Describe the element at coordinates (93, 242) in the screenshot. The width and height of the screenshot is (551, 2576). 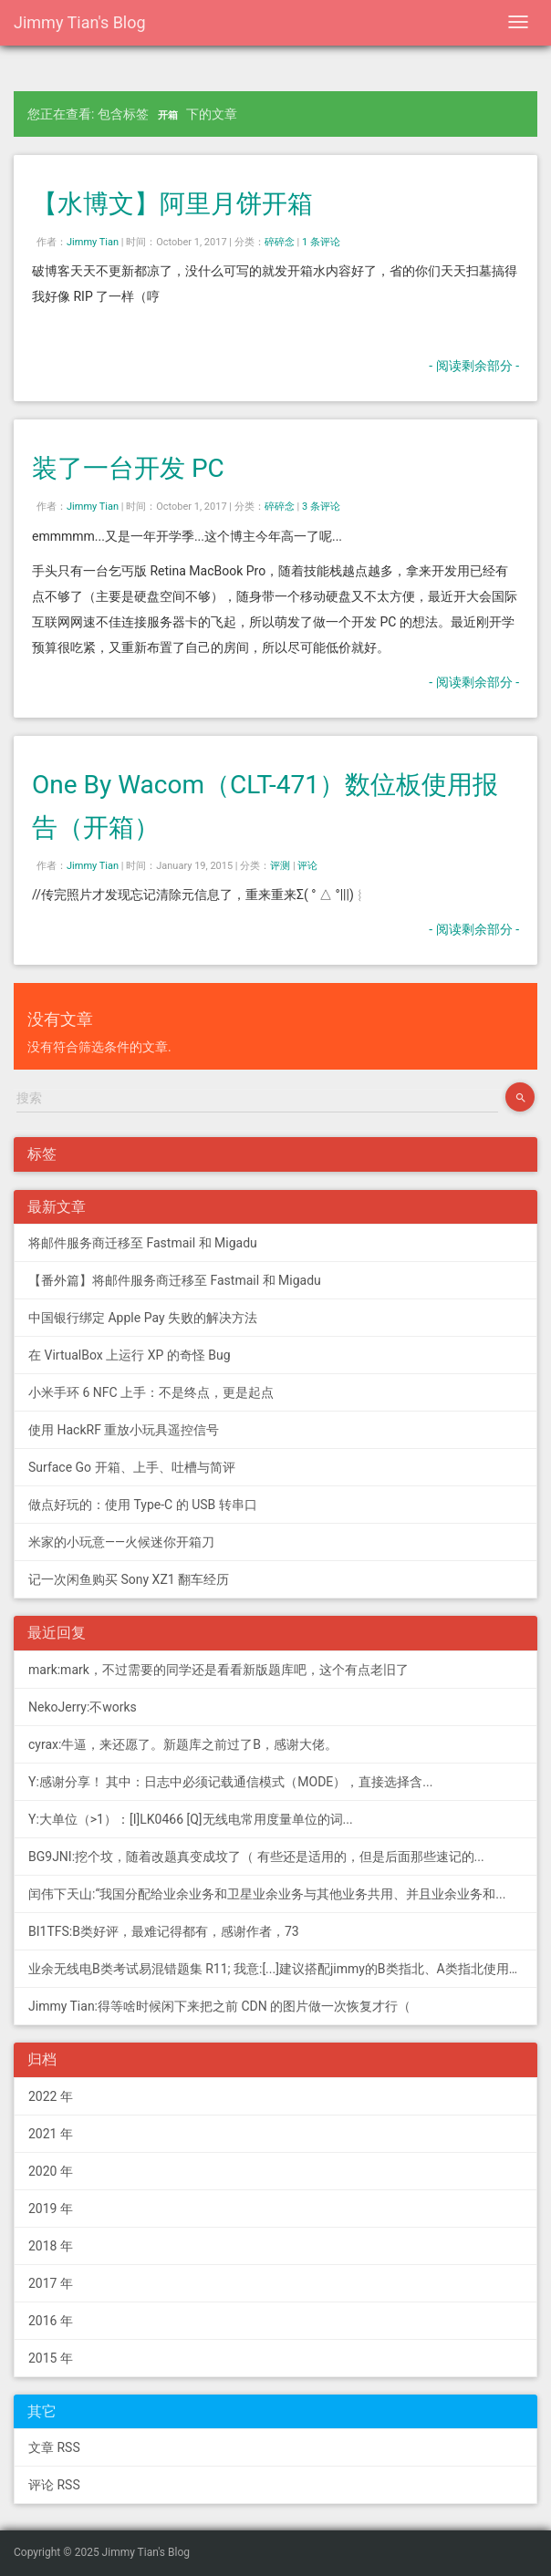
I see `Jimmy Tian` at that location.